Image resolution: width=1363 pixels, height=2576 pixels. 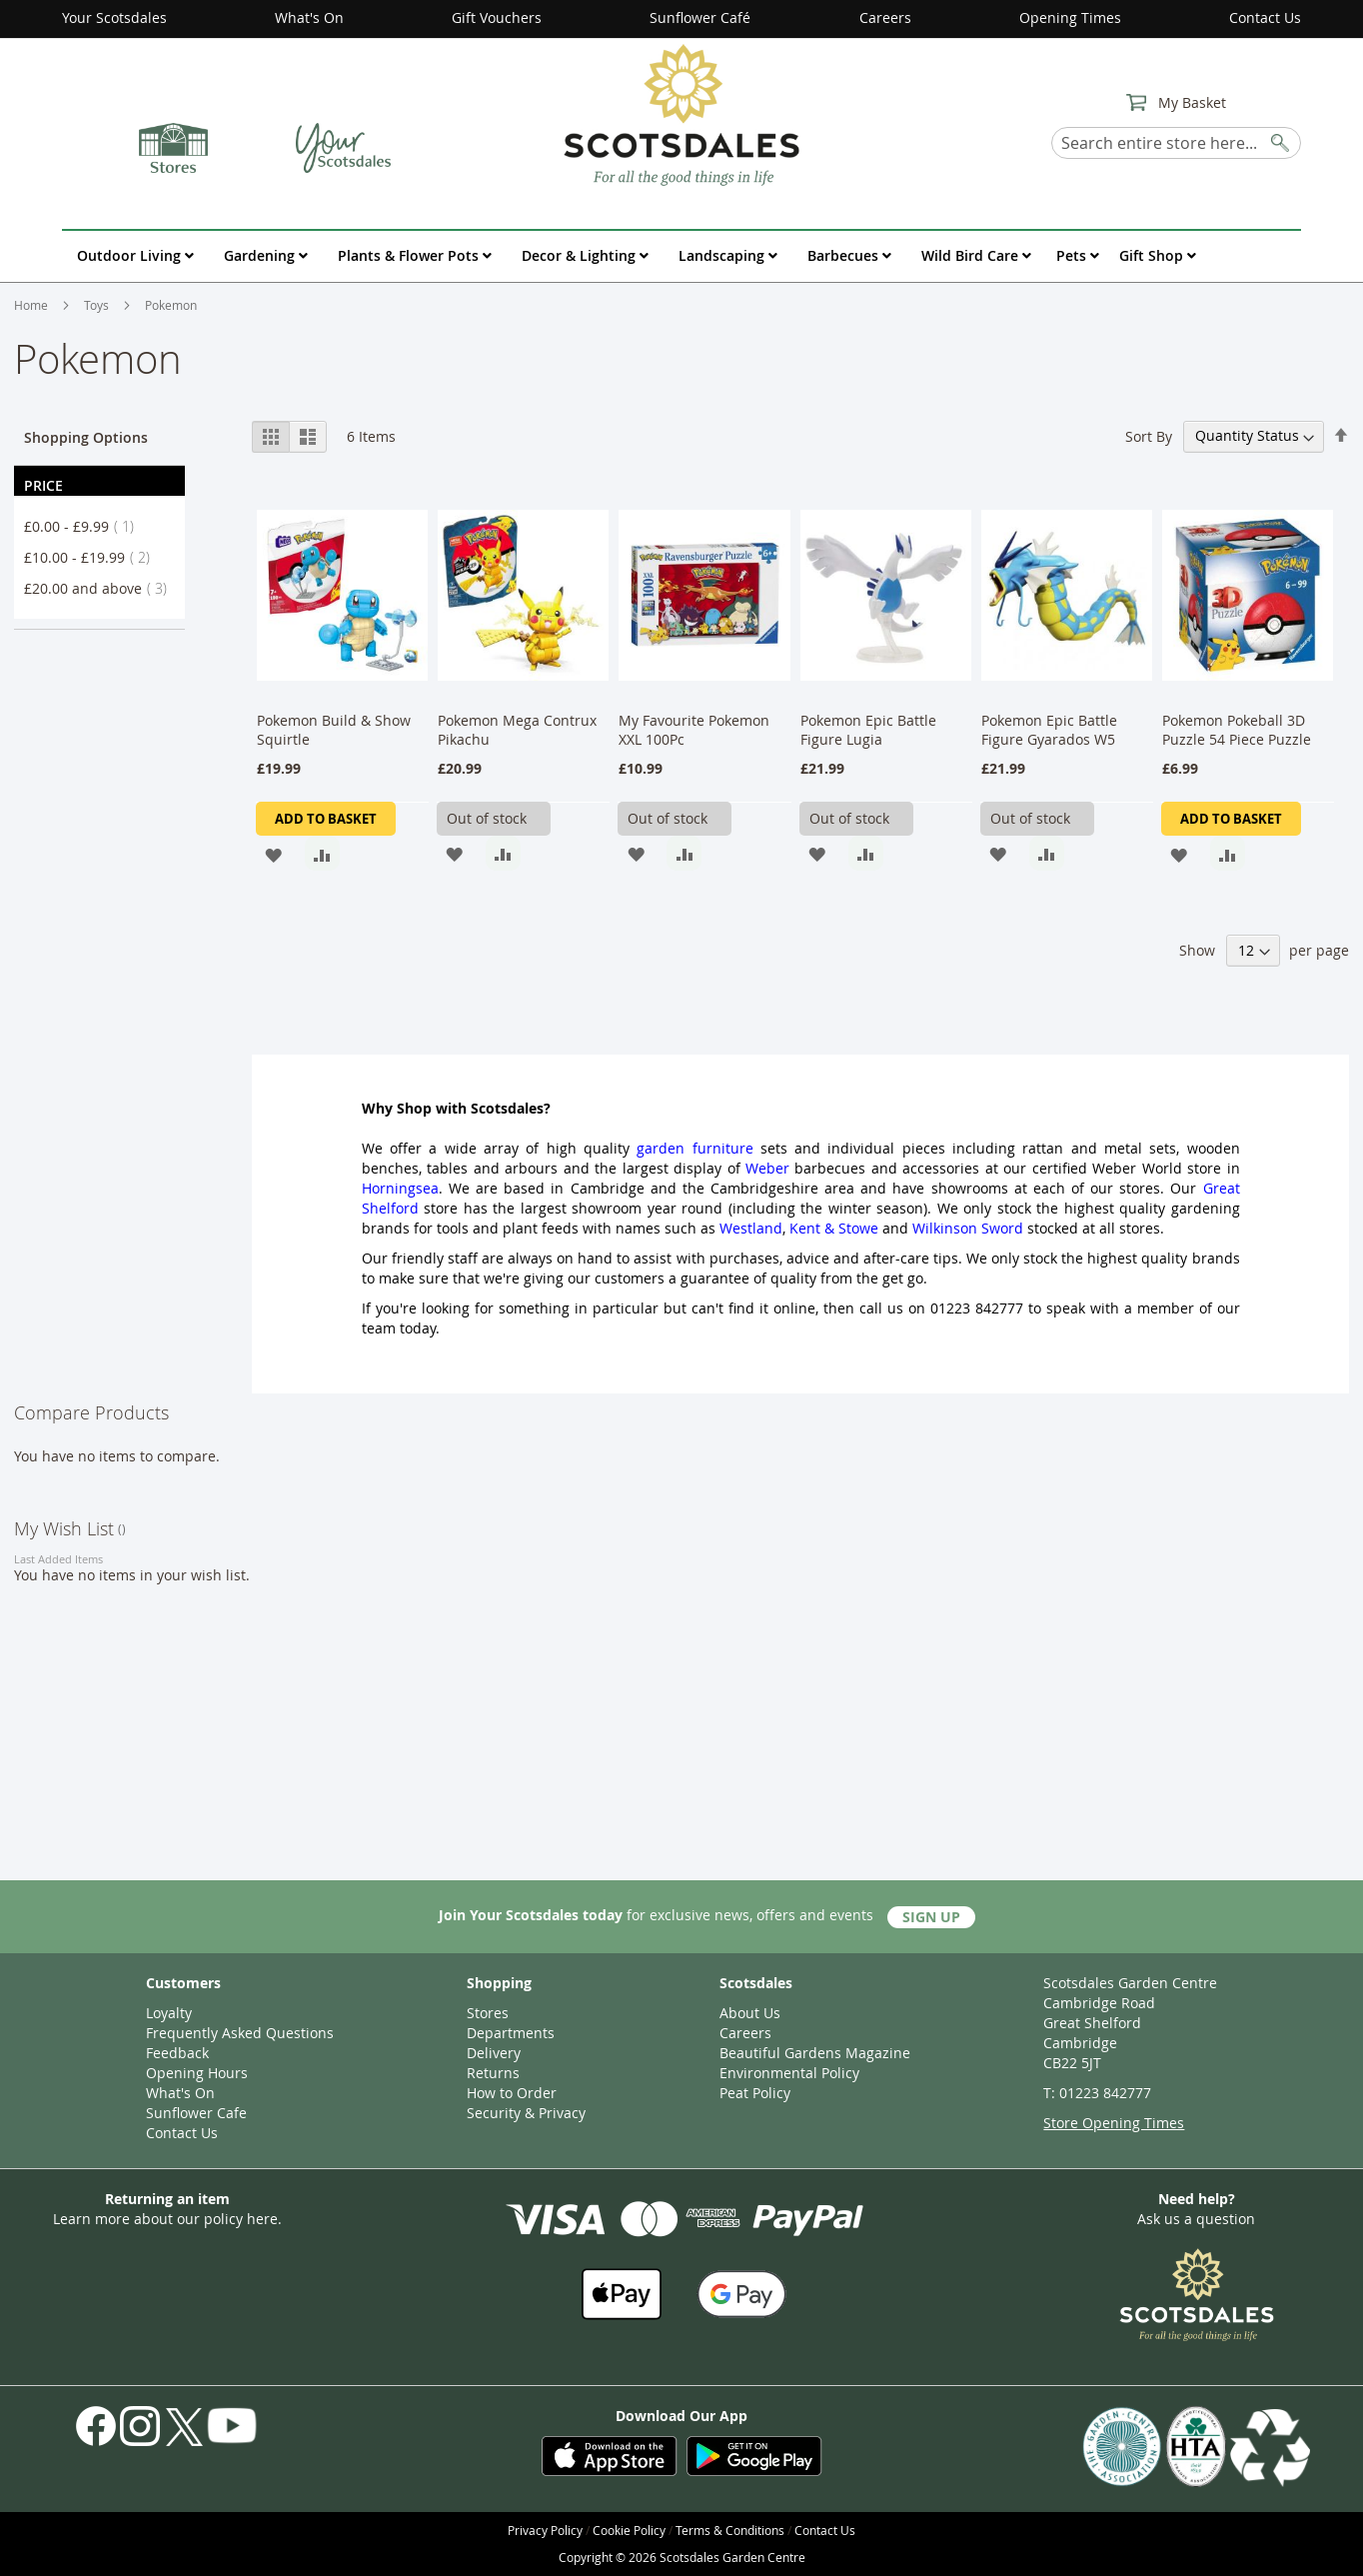 I want to click on Privacy Policy, so click(x=545, y=2530).